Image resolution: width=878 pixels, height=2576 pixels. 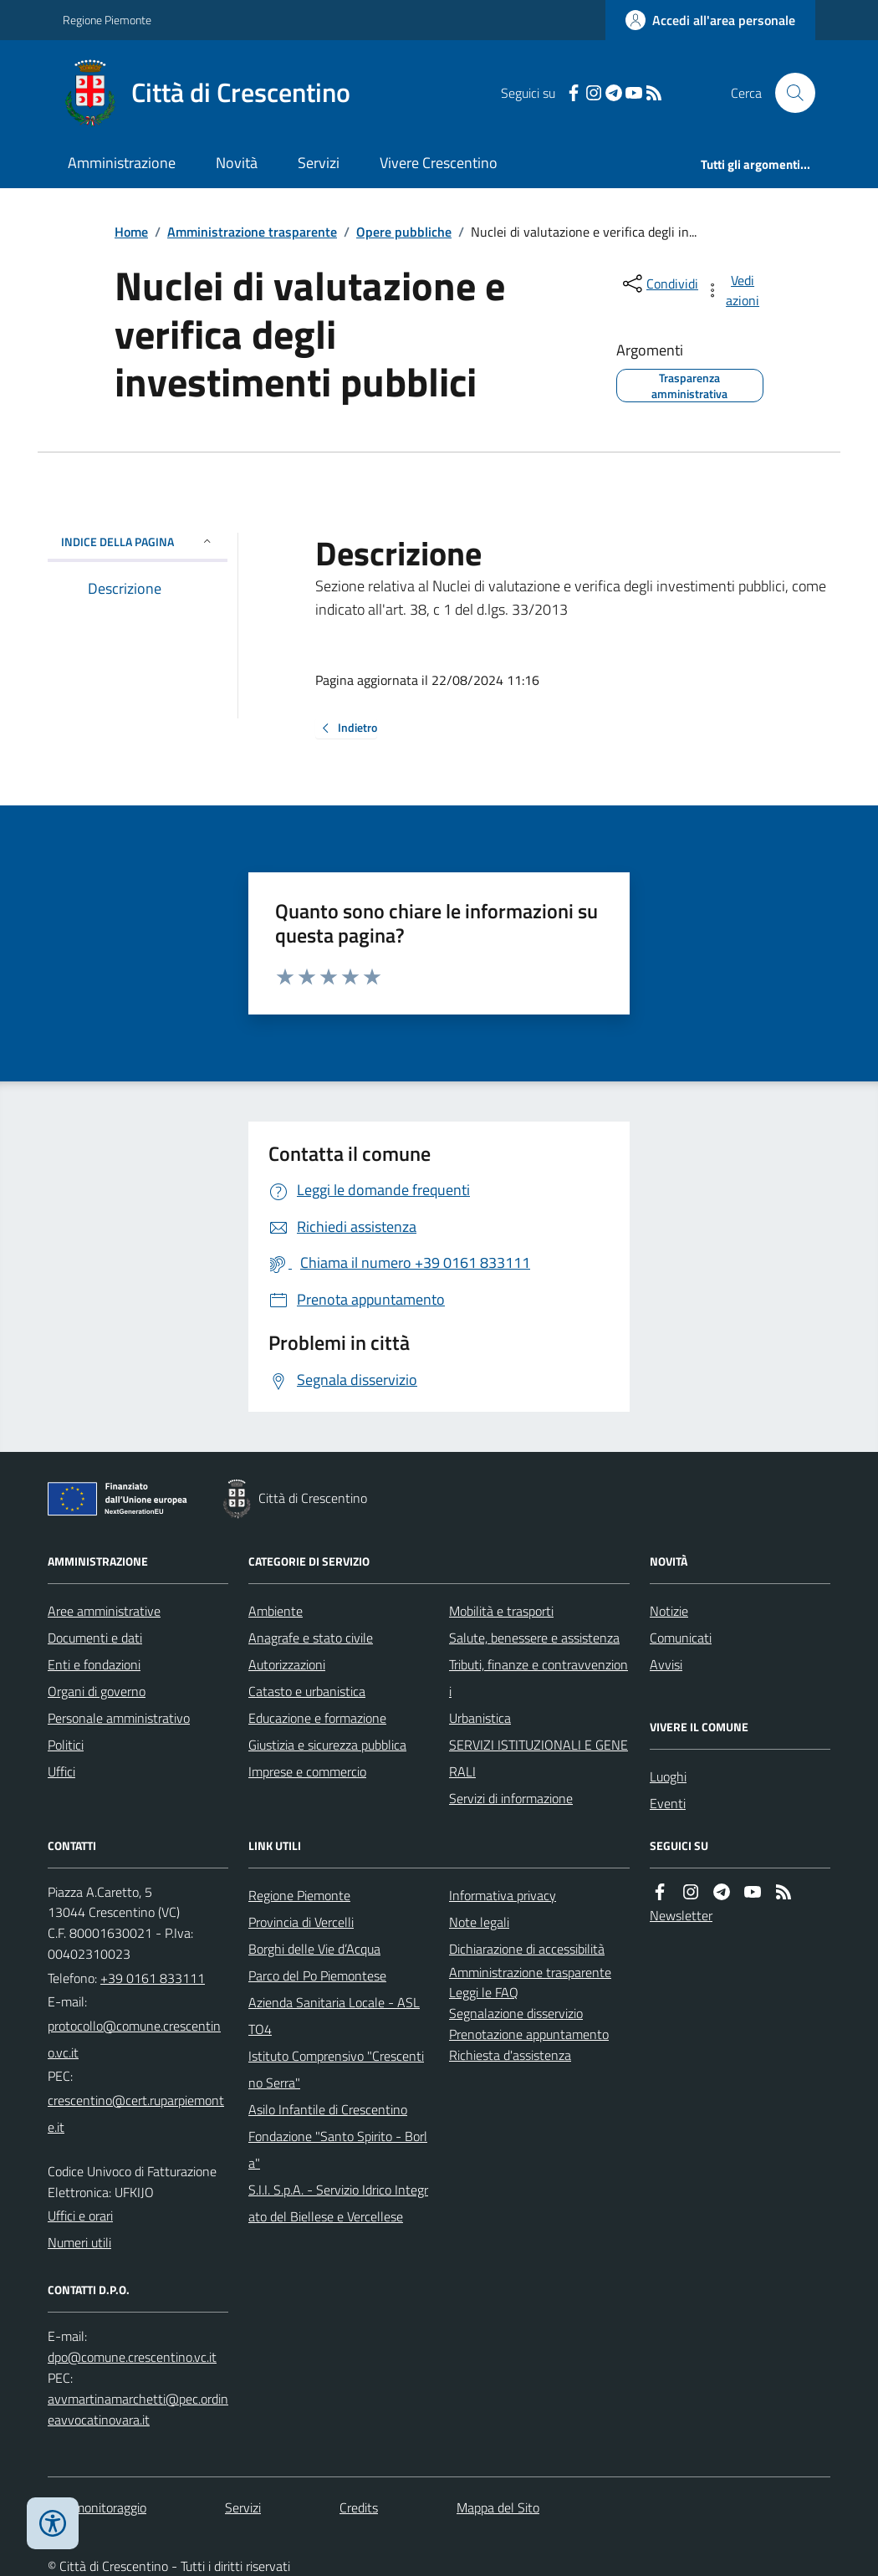 What do you see at coordinates (314, 1949) in the screenshot?
I see `Borghi delle Vie d’Acqua` at bounding box center [314, 1949].